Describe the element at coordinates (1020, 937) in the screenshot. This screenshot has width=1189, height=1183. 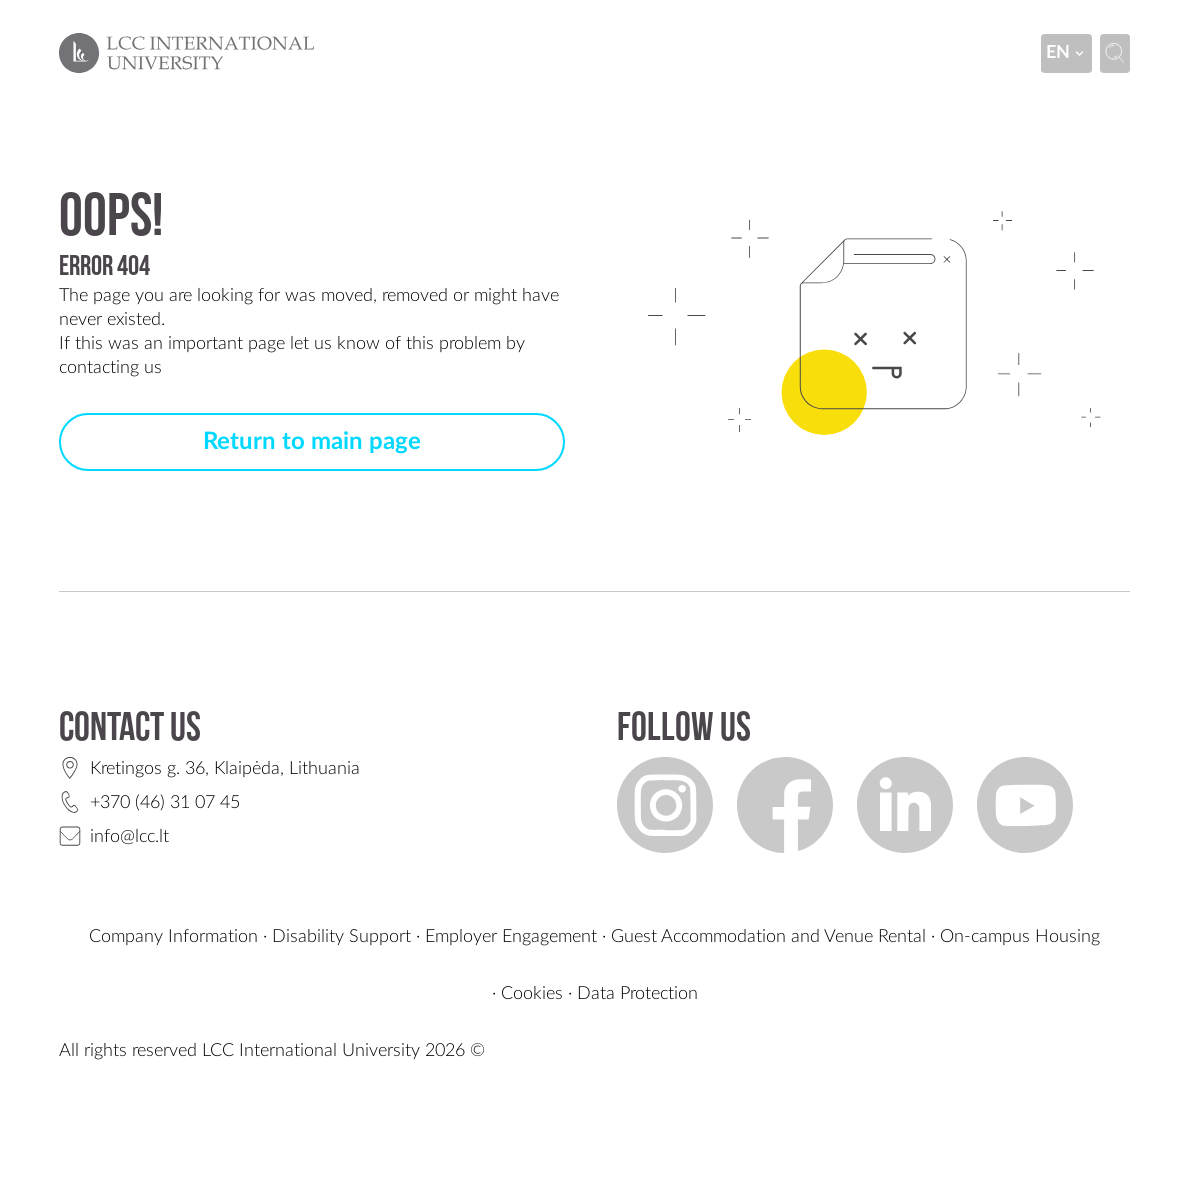
I see `On-campus Housing` at that location.